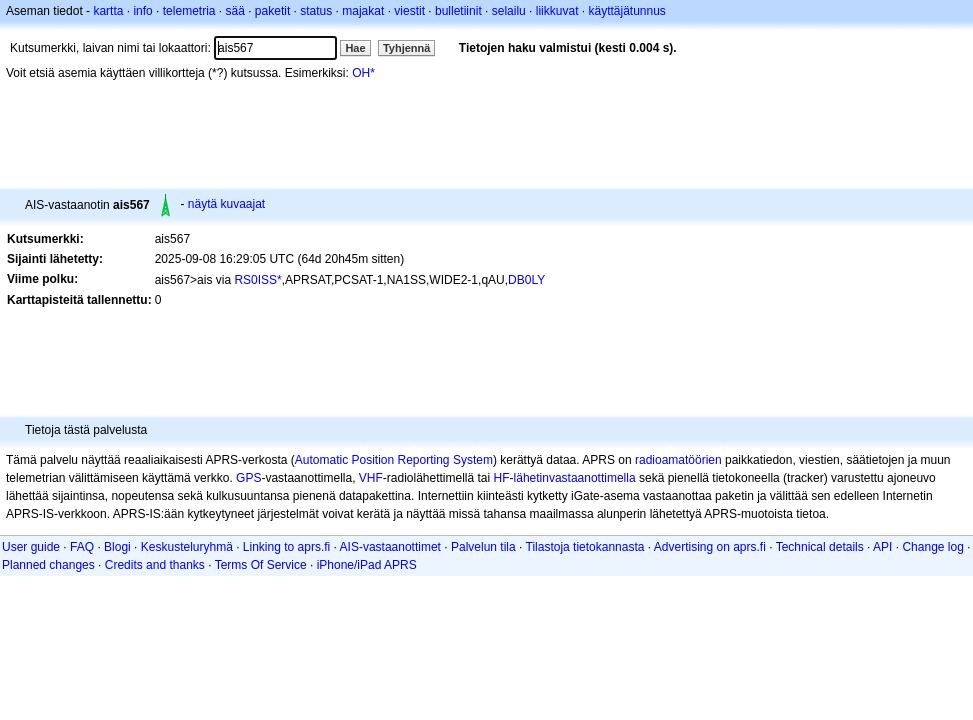  Describe the element at coordinates (189, 11) in the screenshot. I see `telemetria` at that location.